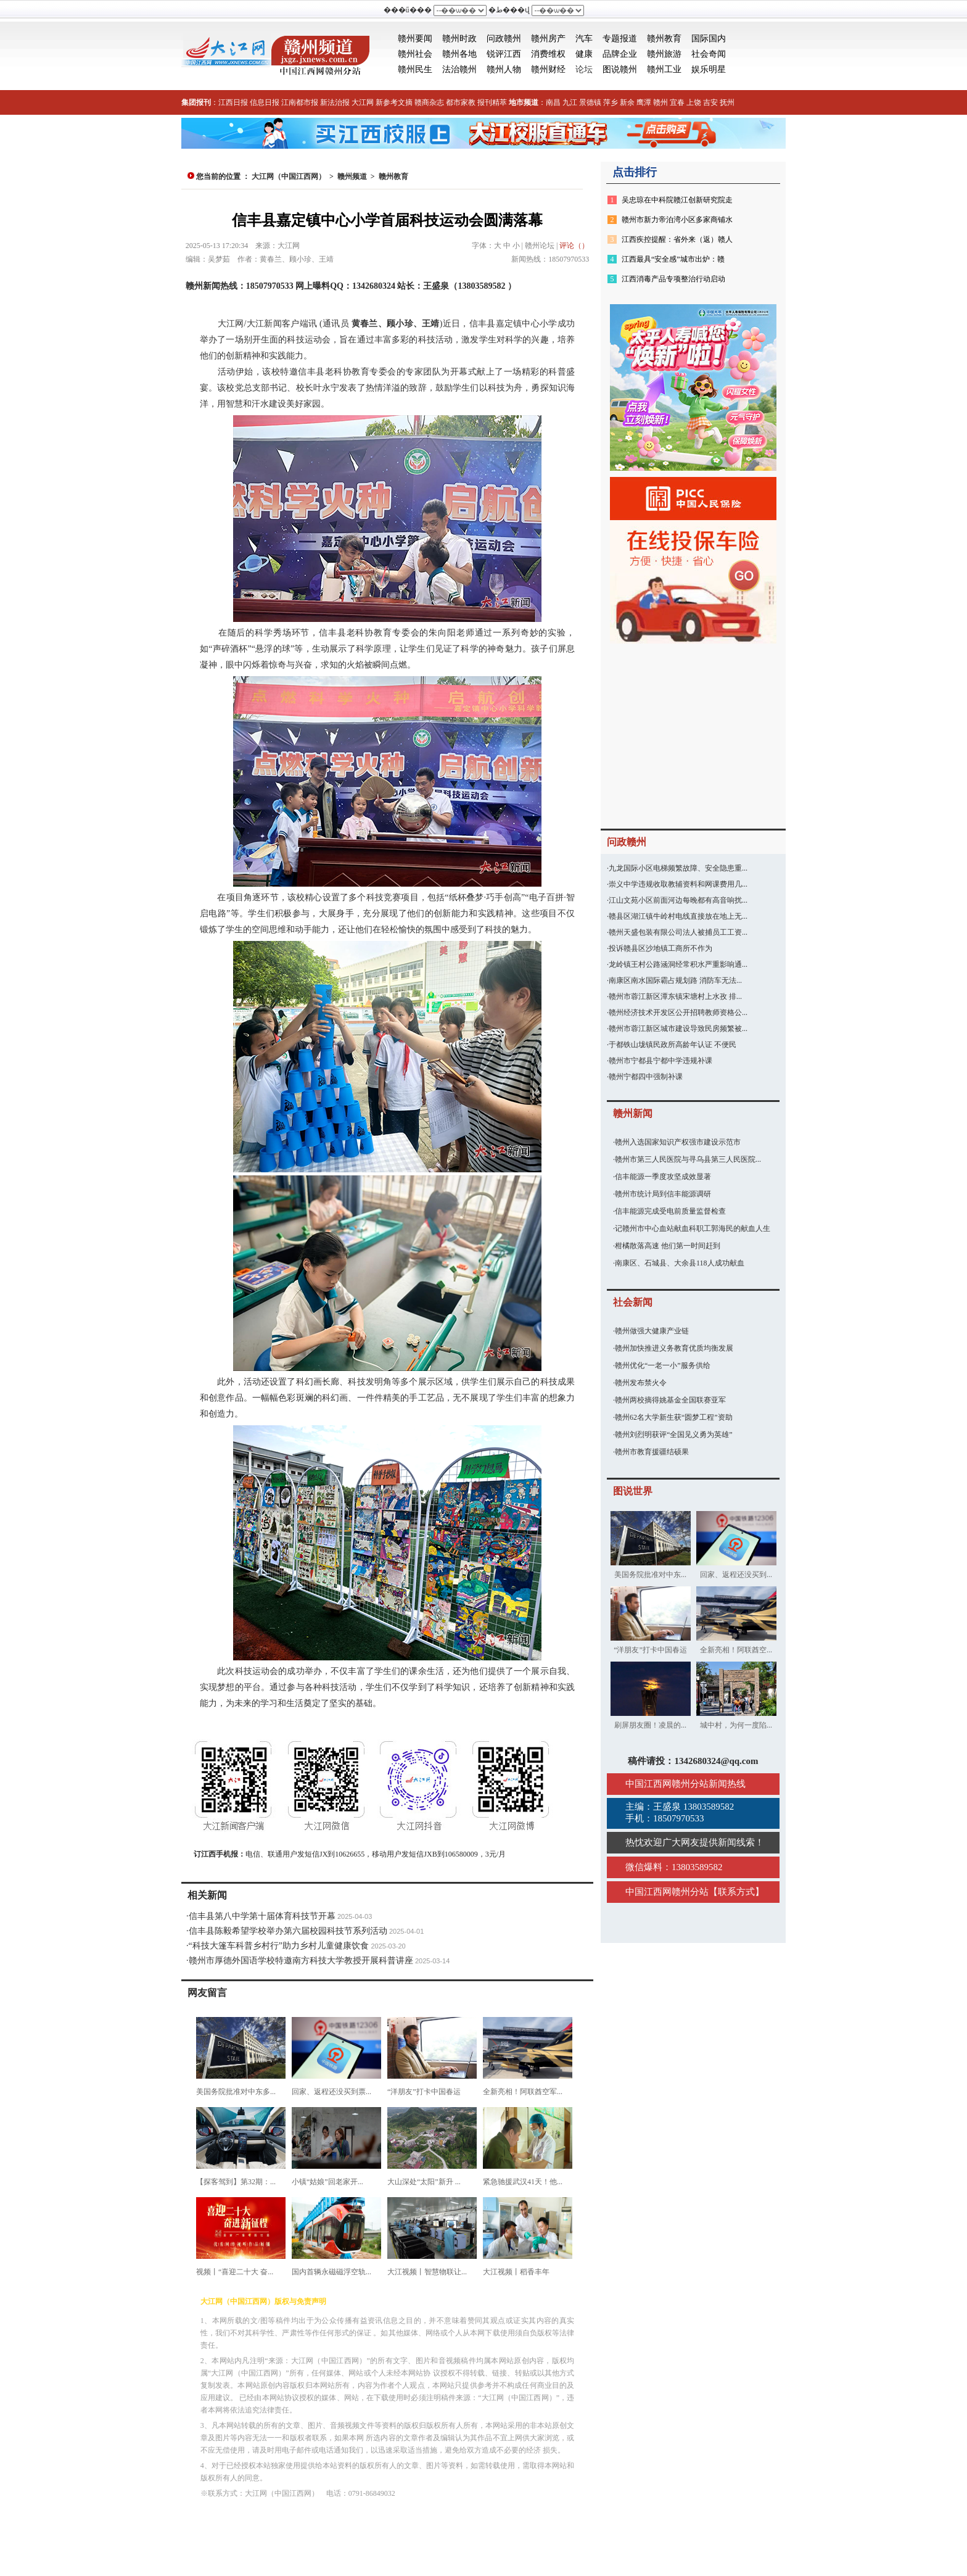 The image size is (967, 2576). What do you see at coordinates (678, 900) in the screenshot?
I see `江山文苑小区前面河边每晚都有高音响扰...` at bounding box center [678, 900].